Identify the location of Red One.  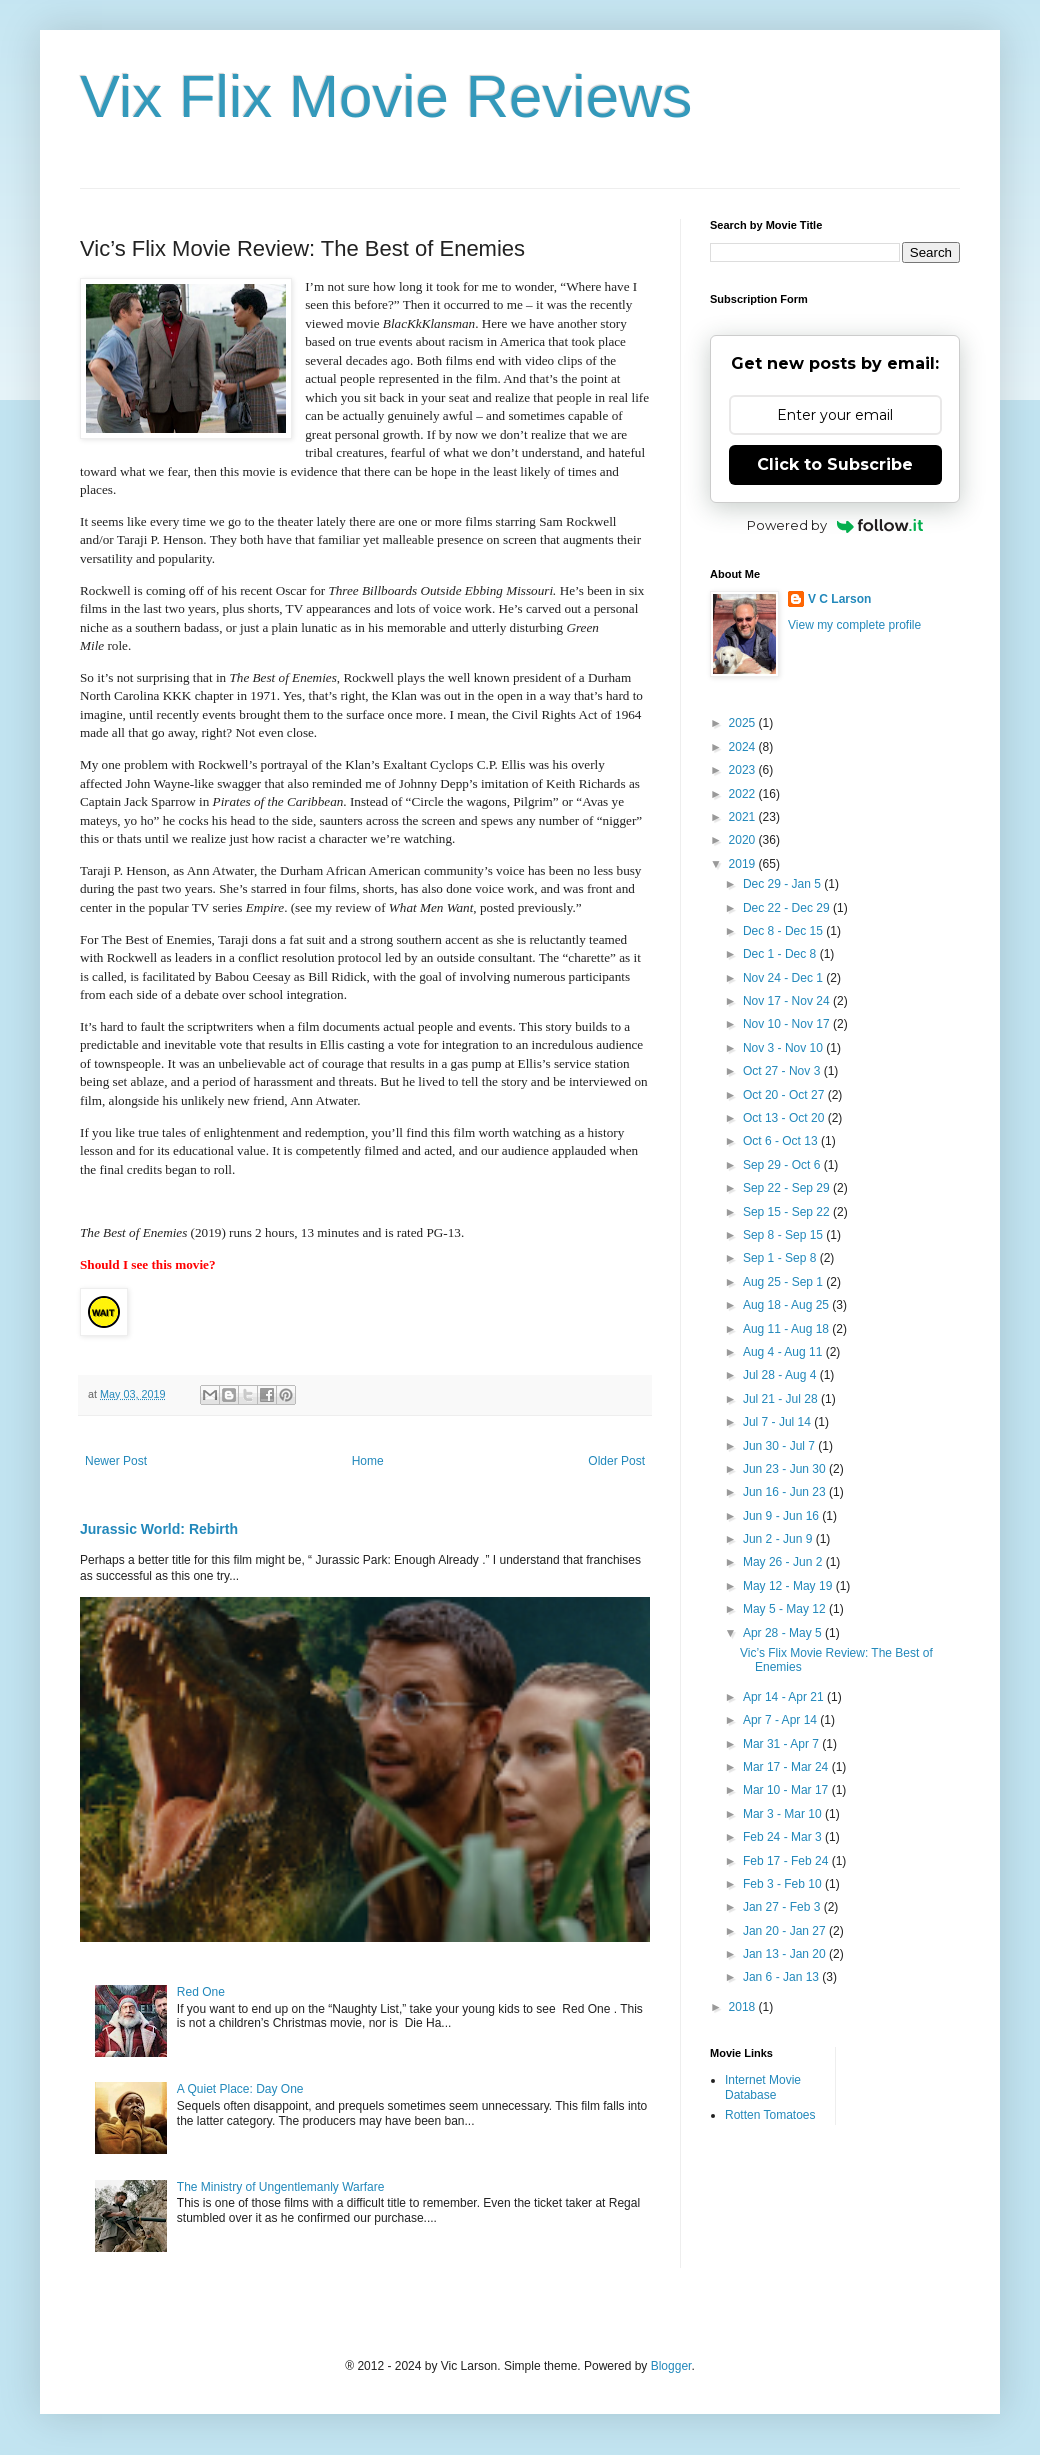
(201, 1992).